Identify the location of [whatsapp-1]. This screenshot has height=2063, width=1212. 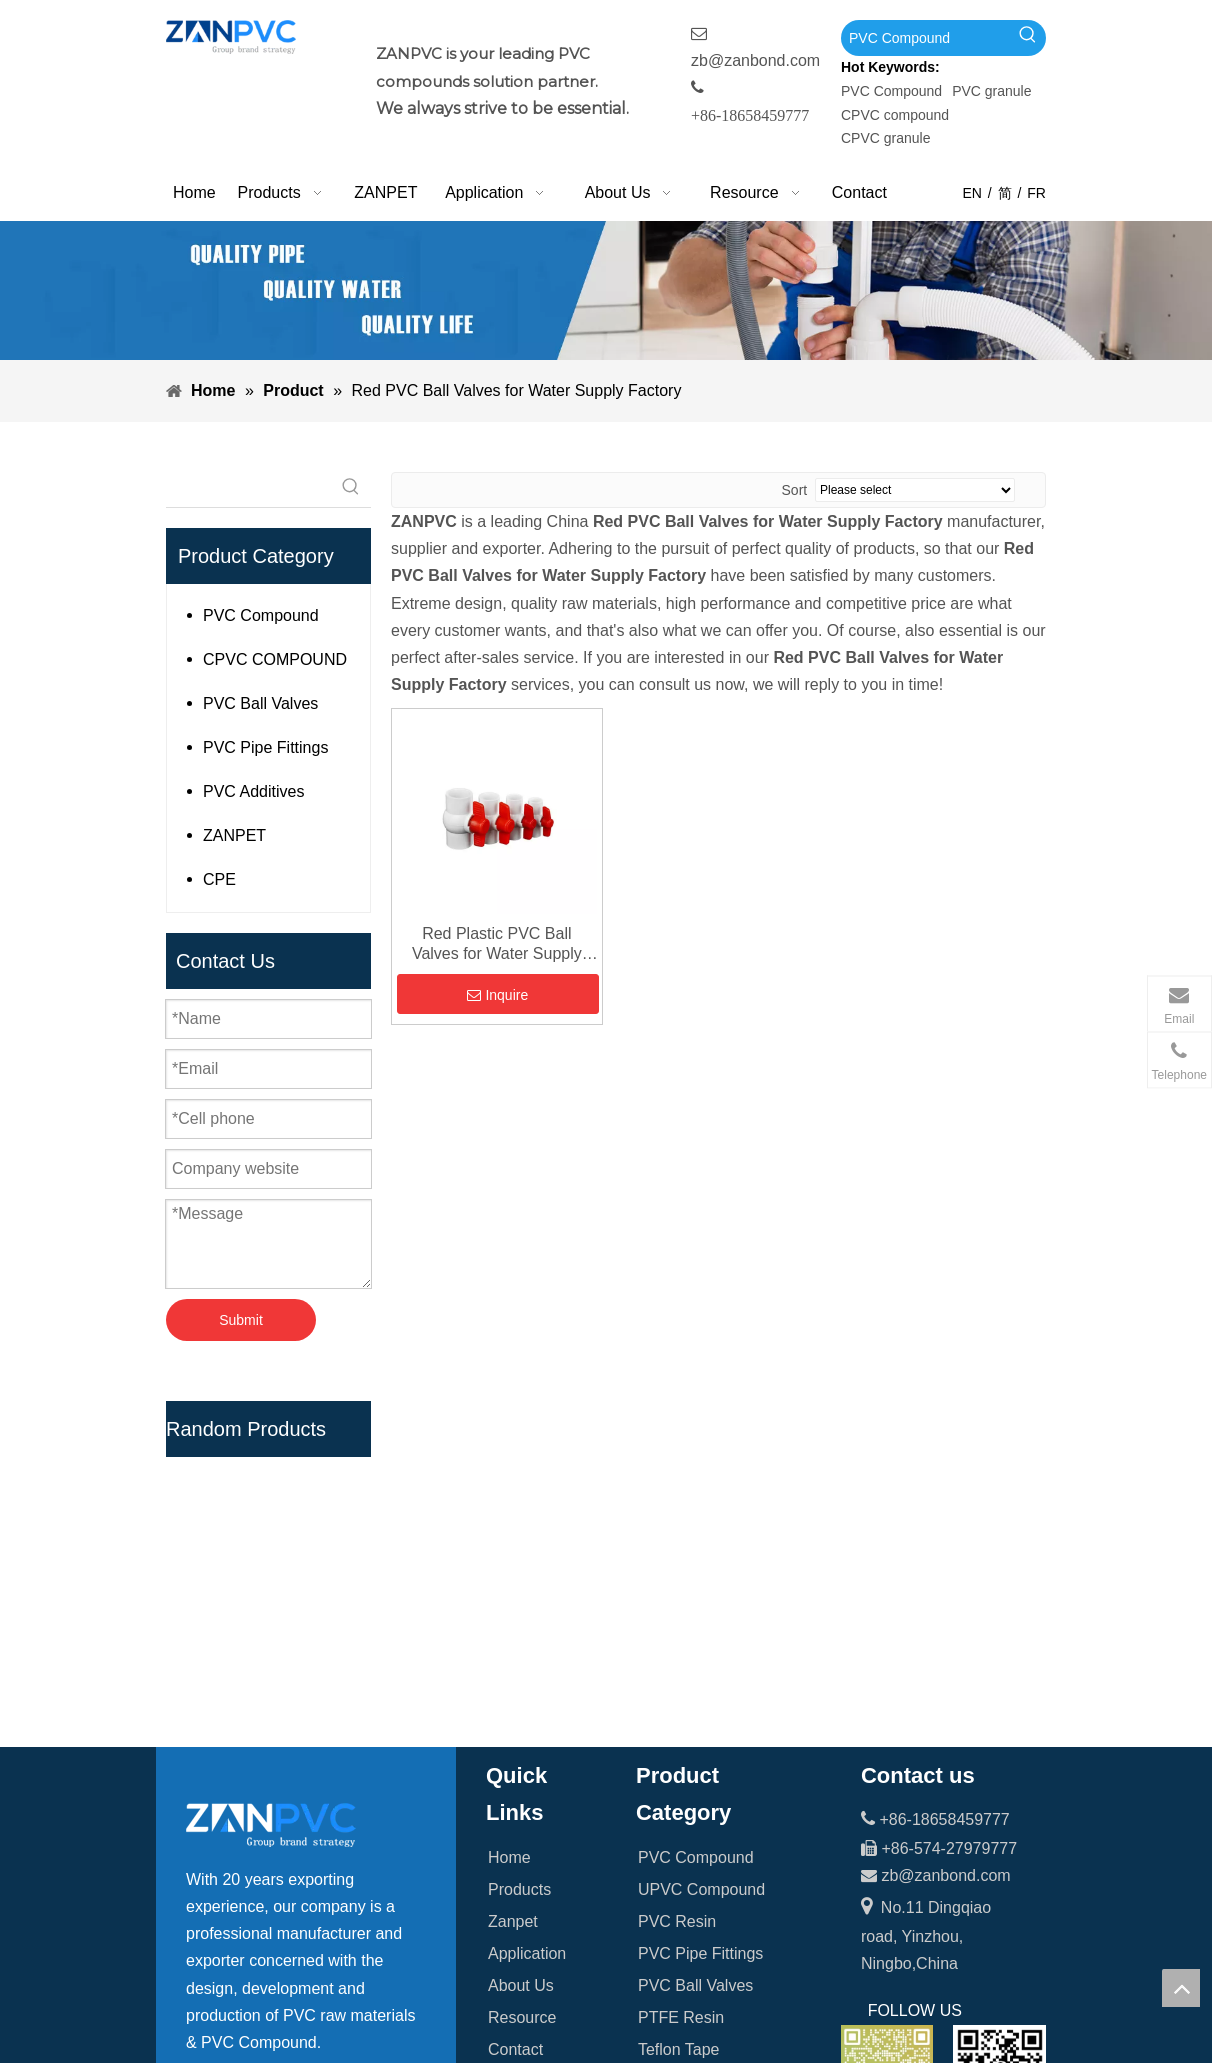
(999, 1755).